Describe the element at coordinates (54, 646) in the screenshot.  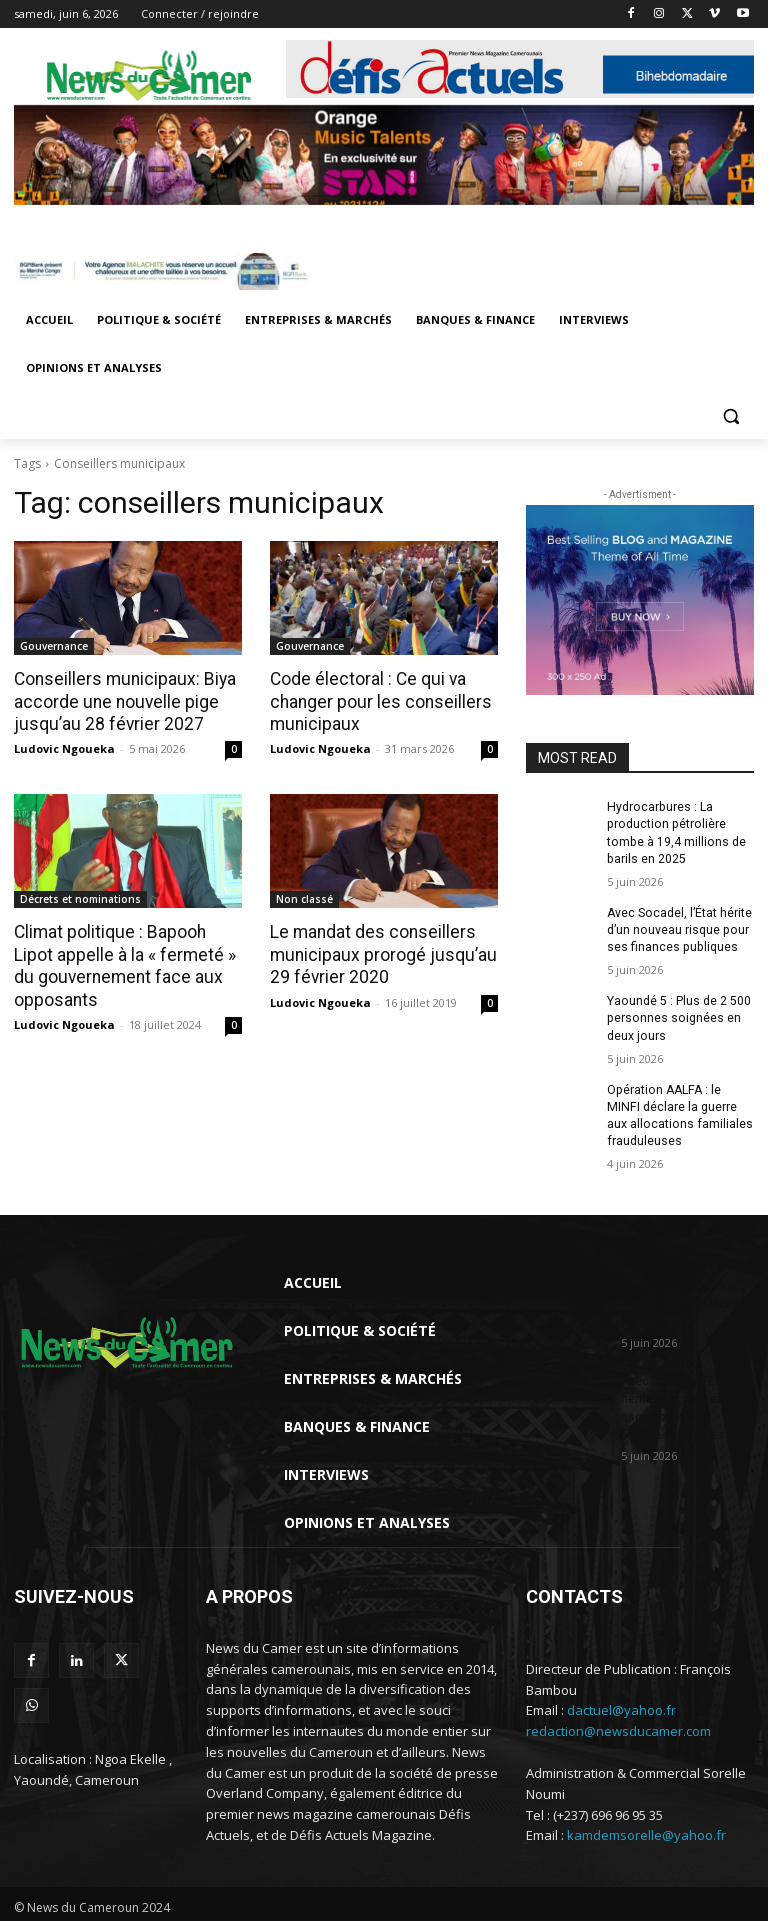
I see `Gouvernance` at that location.